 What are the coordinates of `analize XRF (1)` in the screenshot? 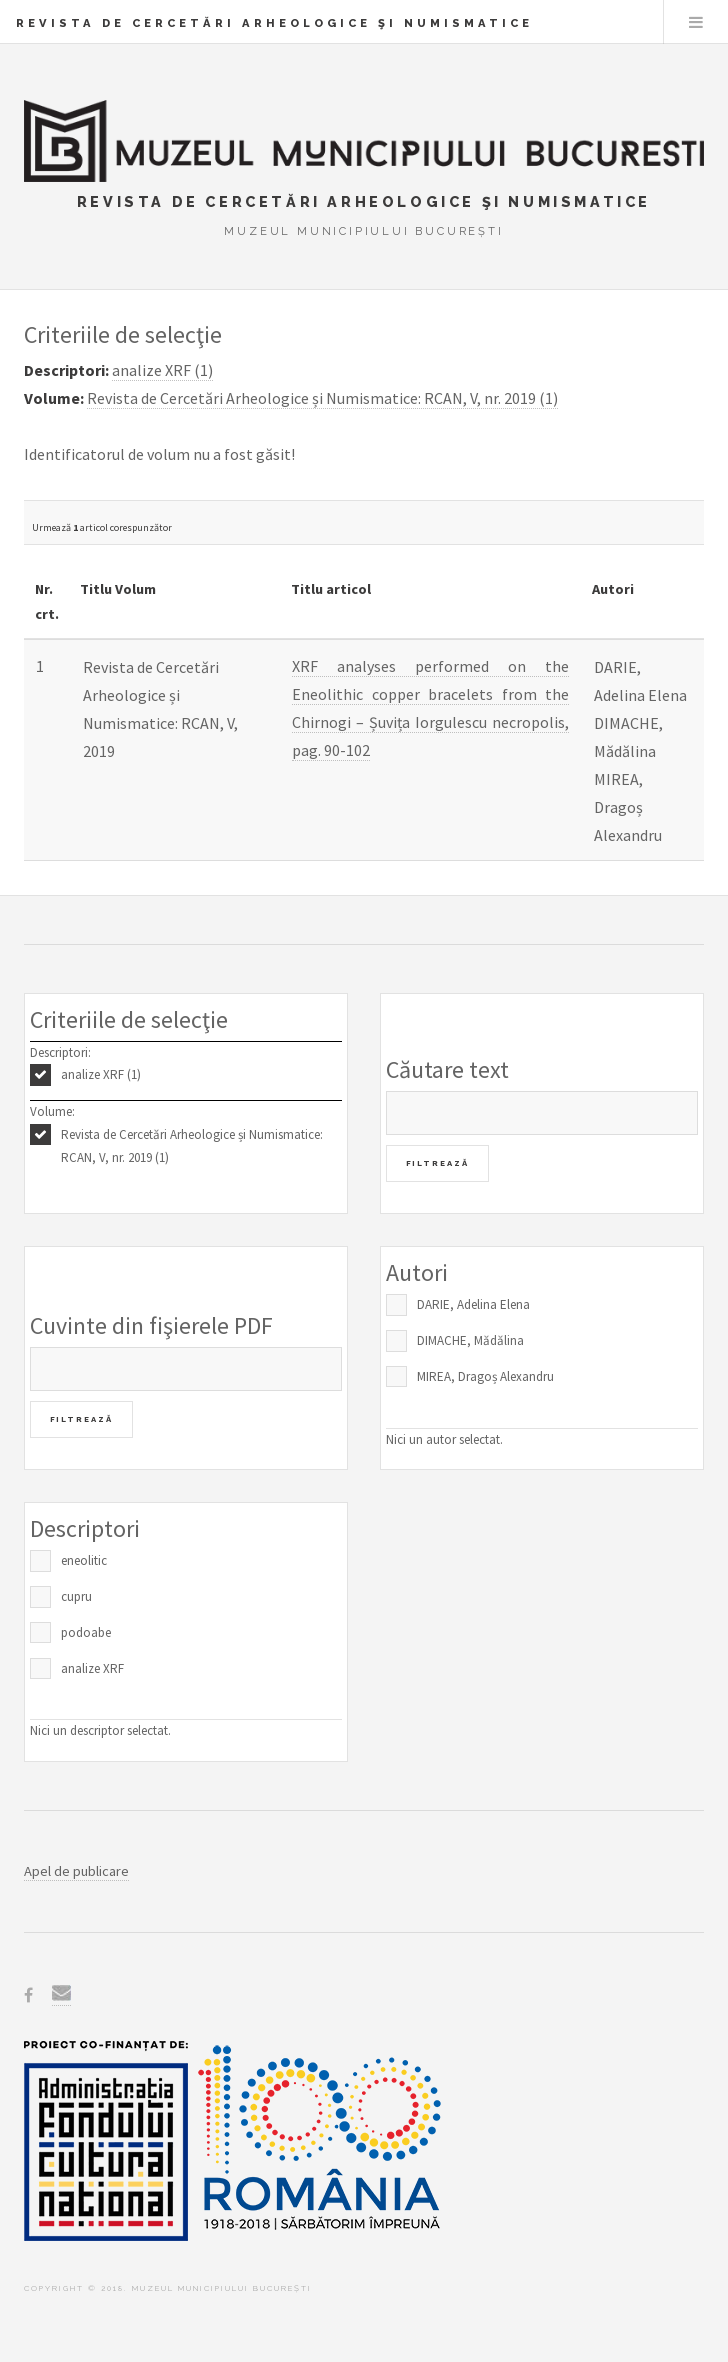 It's located at (101, 1074).